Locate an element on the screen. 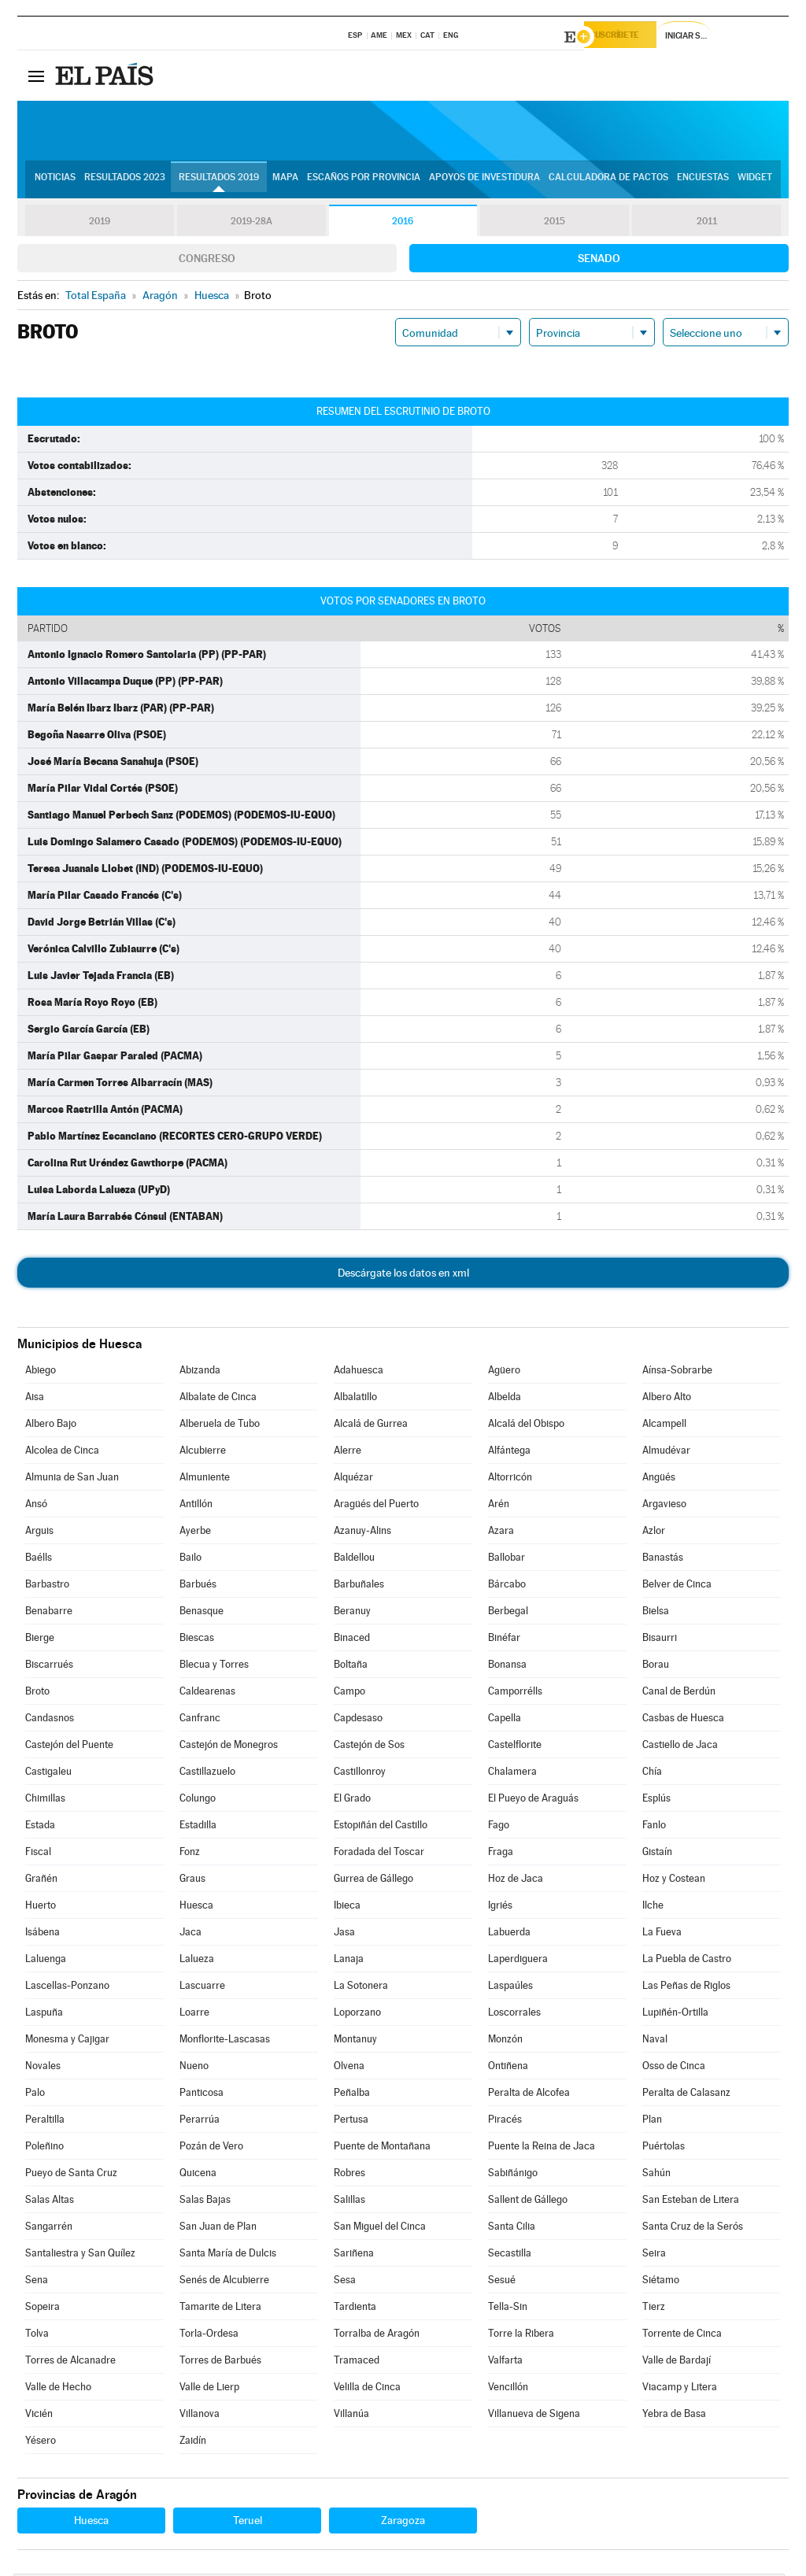 The height and width of the screenshot is (2576, 806). Yebra de Basa is located at coordinates (674, 2416).